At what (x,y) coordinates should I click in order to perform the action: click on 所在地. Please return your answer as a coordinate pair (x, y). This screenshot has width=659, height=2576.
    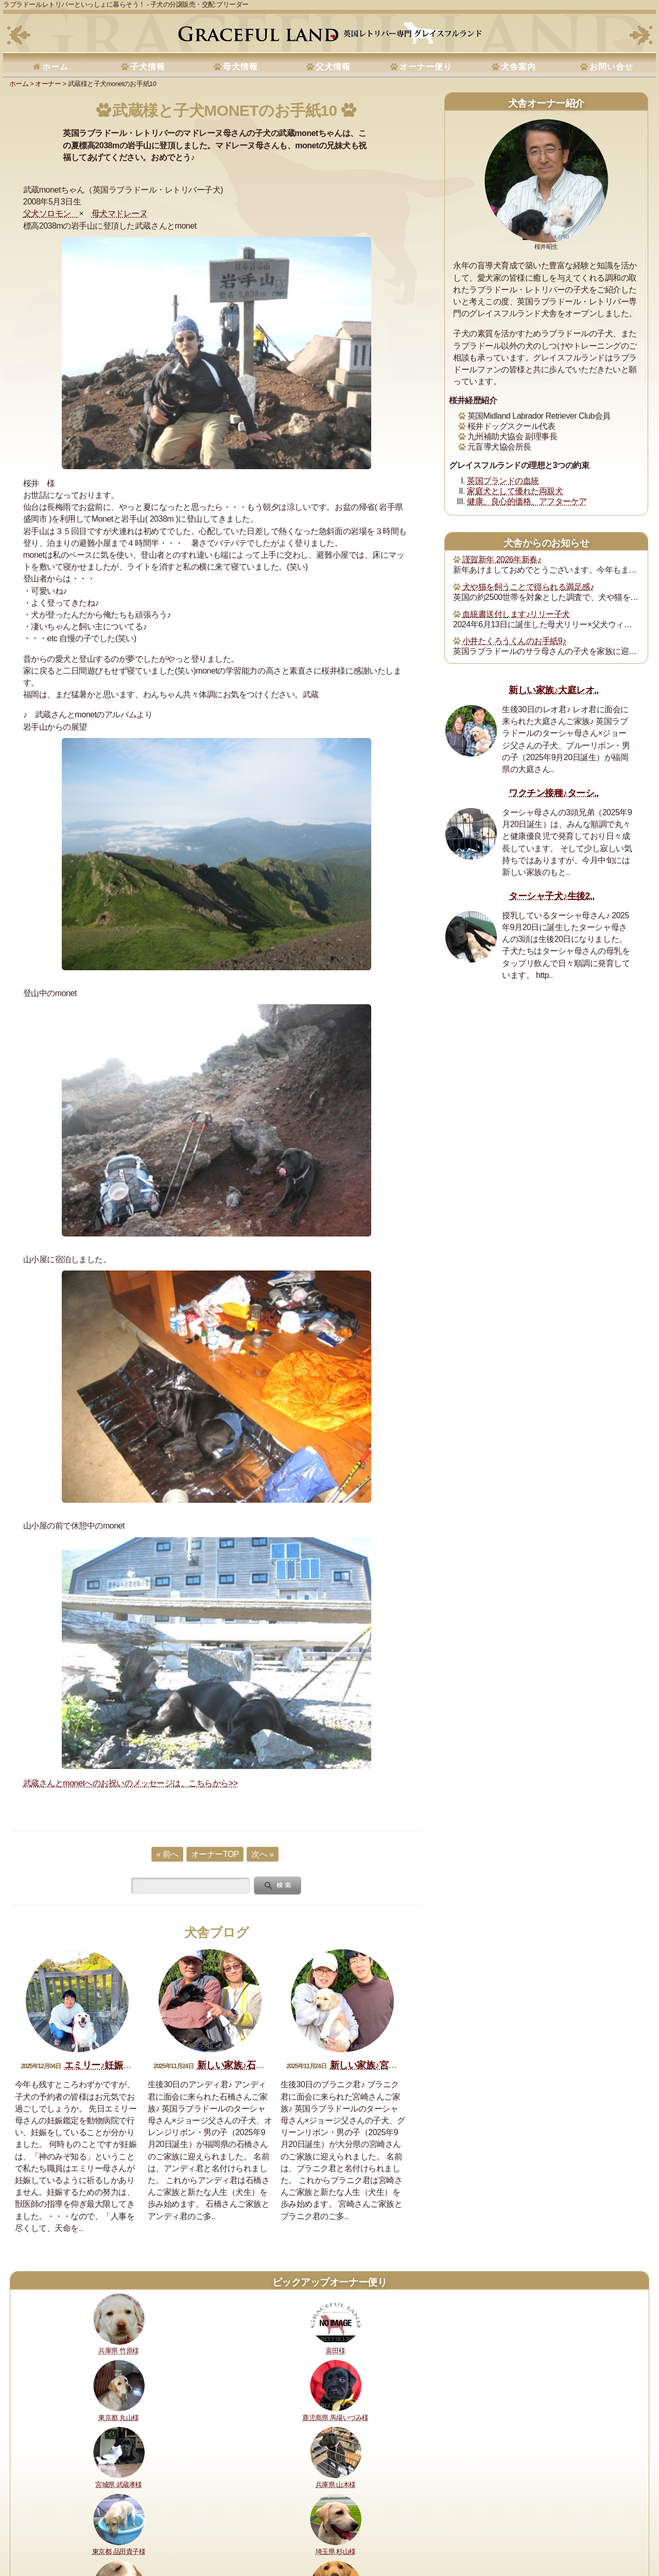
    Looking at the image, I should click on (245, 2533).